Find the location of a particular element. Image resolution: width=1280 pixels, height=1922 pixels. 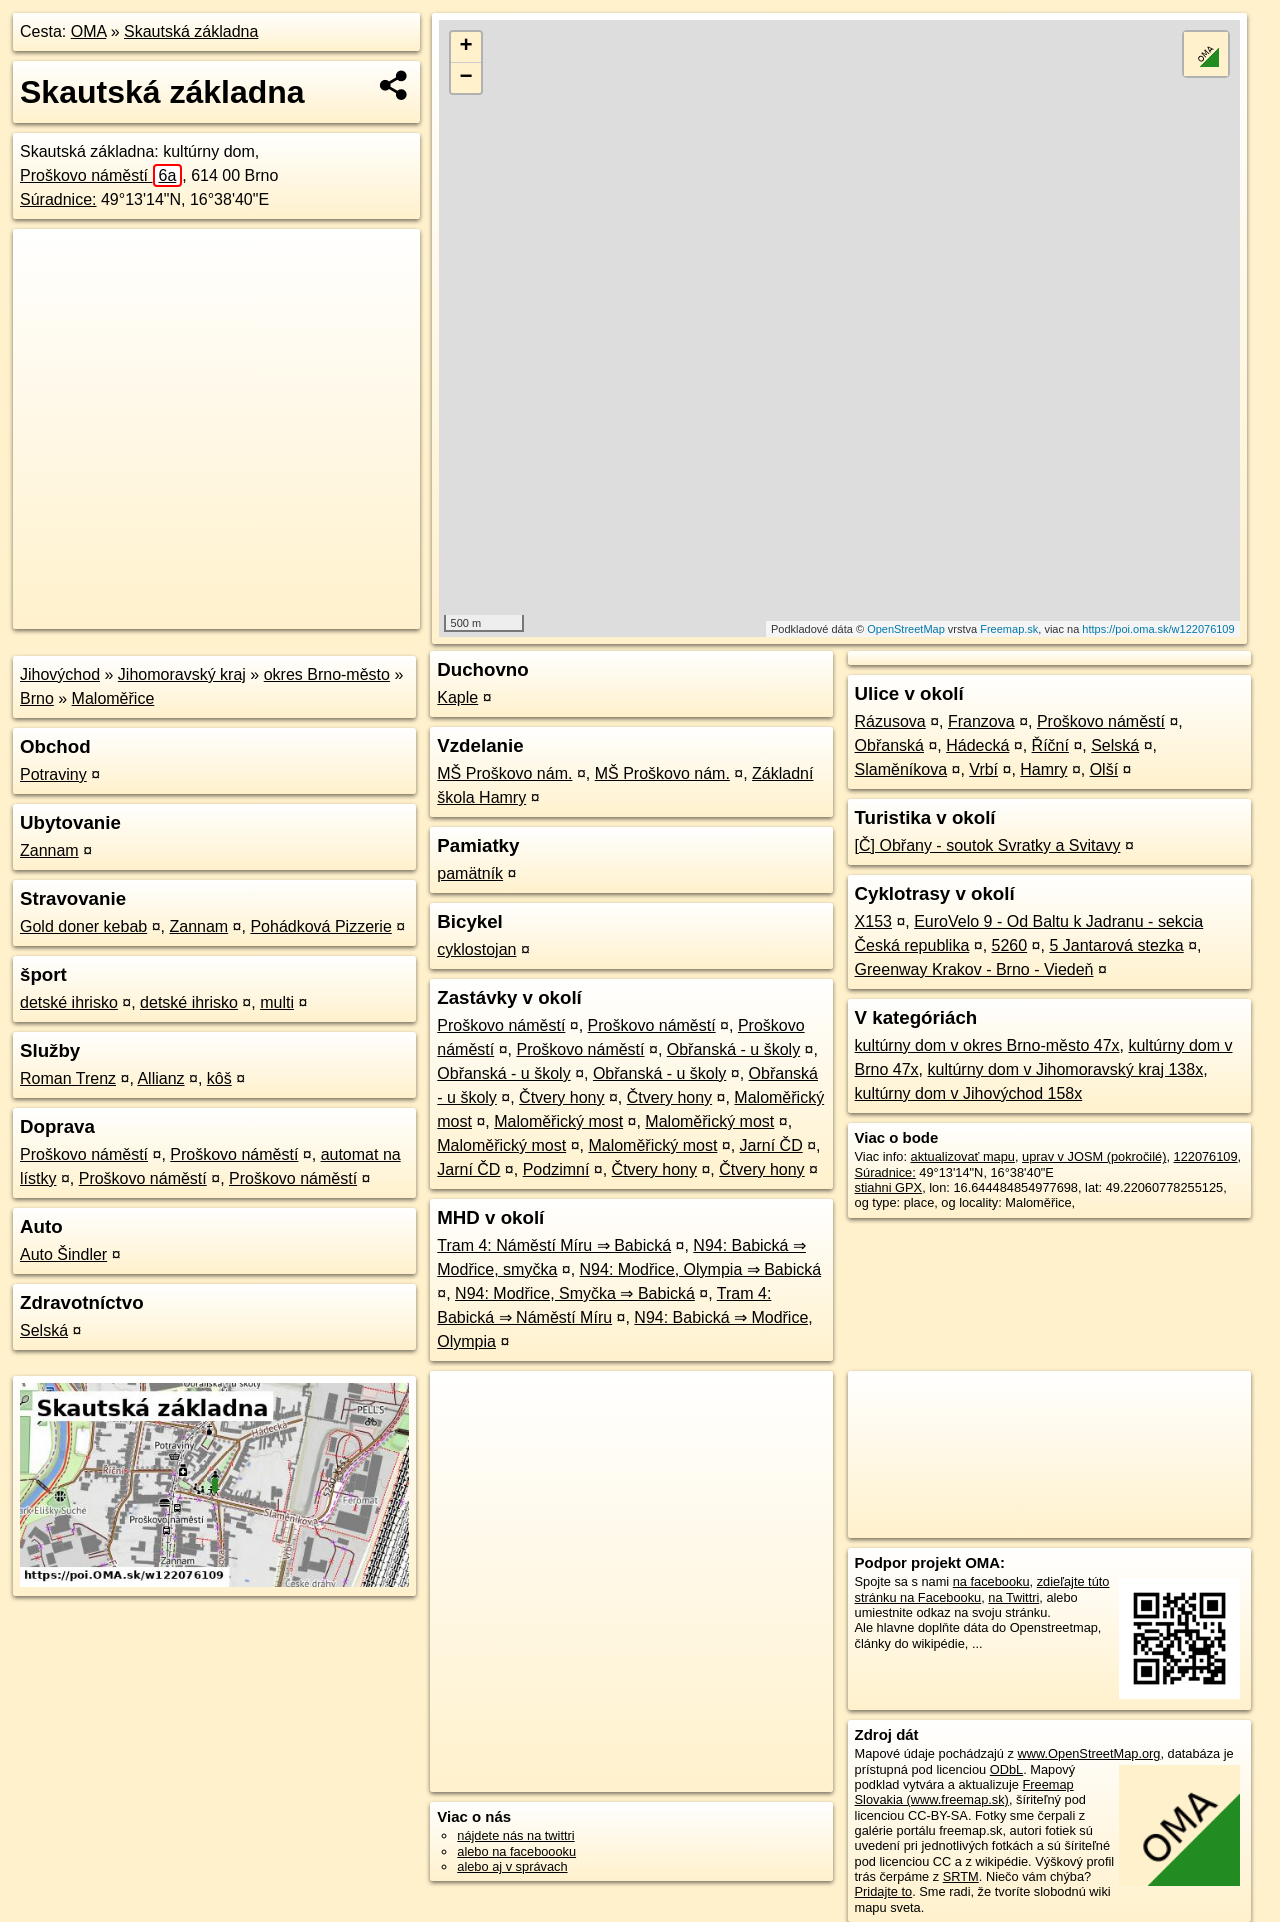

Freemap.sk is located at coordinates (1009, 629).